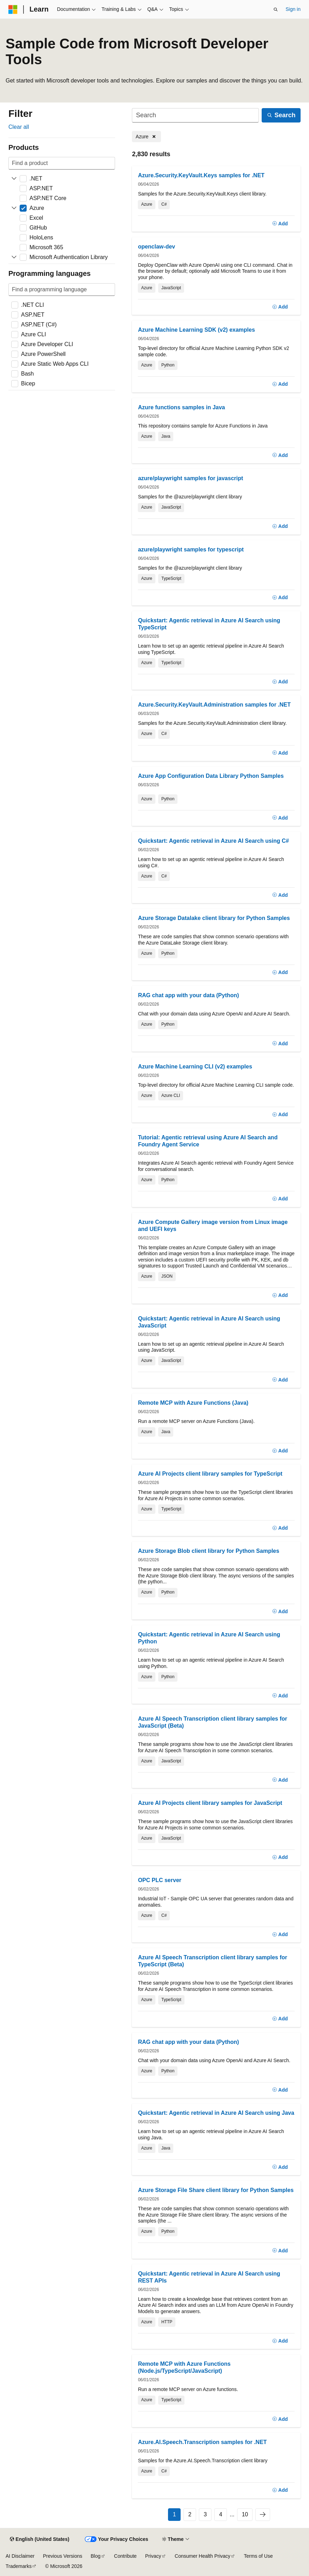 This screenshot has height=2576, width=309. What do you see at coordinates (205, 2514) in the screenshot?
I see `3 [Page 3 of 10]` at bounding box center [205, 2514].